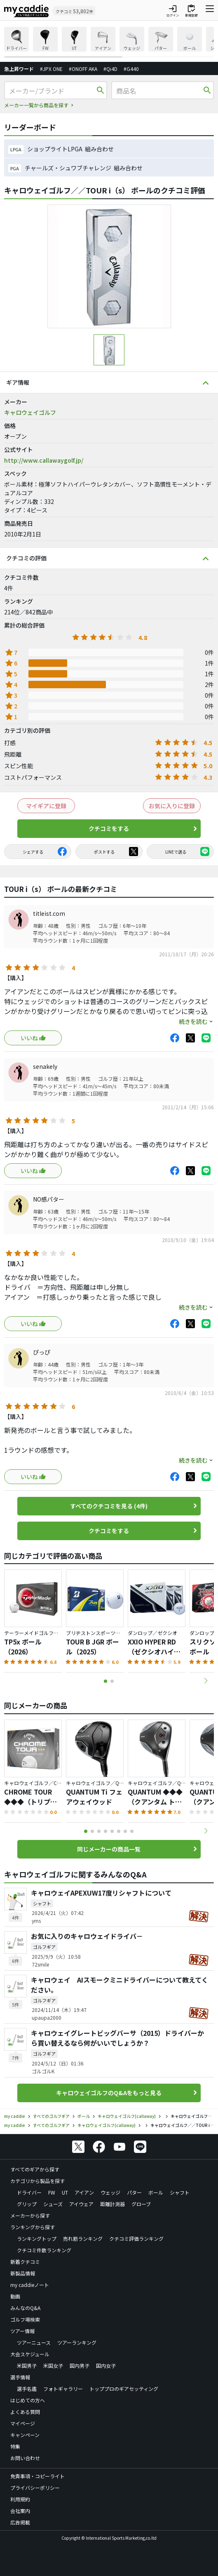  Describe the element at coordinates (27, 2400) in the screenshot. I see `はじめての方へ` at that location.